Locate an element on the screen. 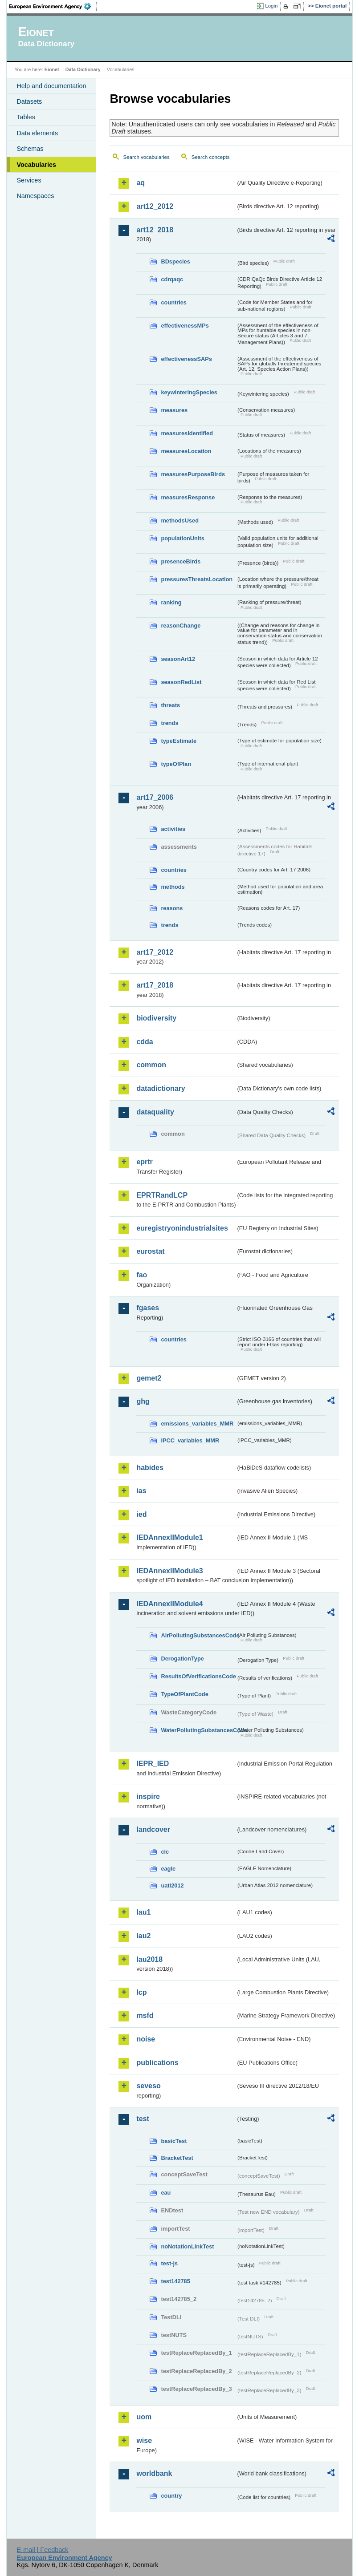 Image resolution: width=359 pixels, height=2576 pixels. Data elements is located at coordinates (37, 133).